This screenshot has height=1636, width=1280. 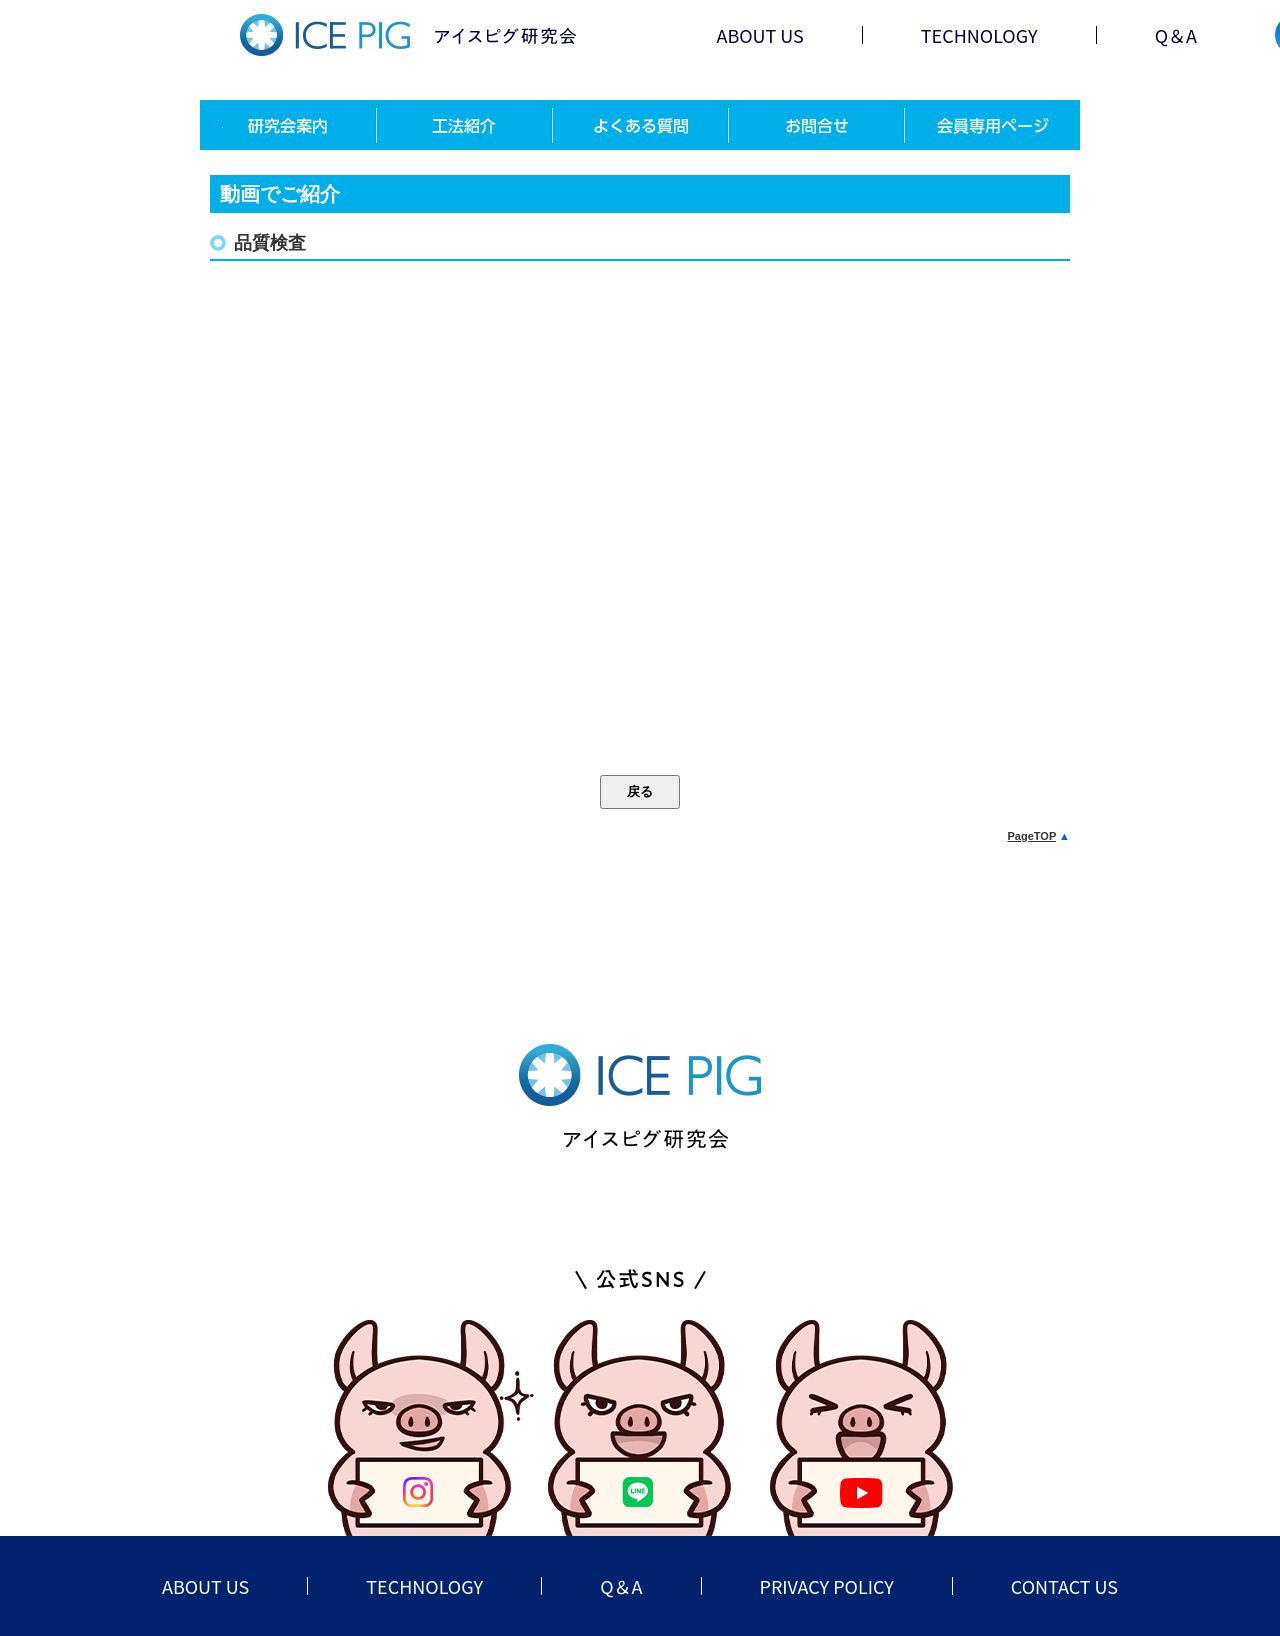 What do you see at coordinates (288, 125) in the screenshot?
I see `研究会案内` at bounding box center [288, 125].